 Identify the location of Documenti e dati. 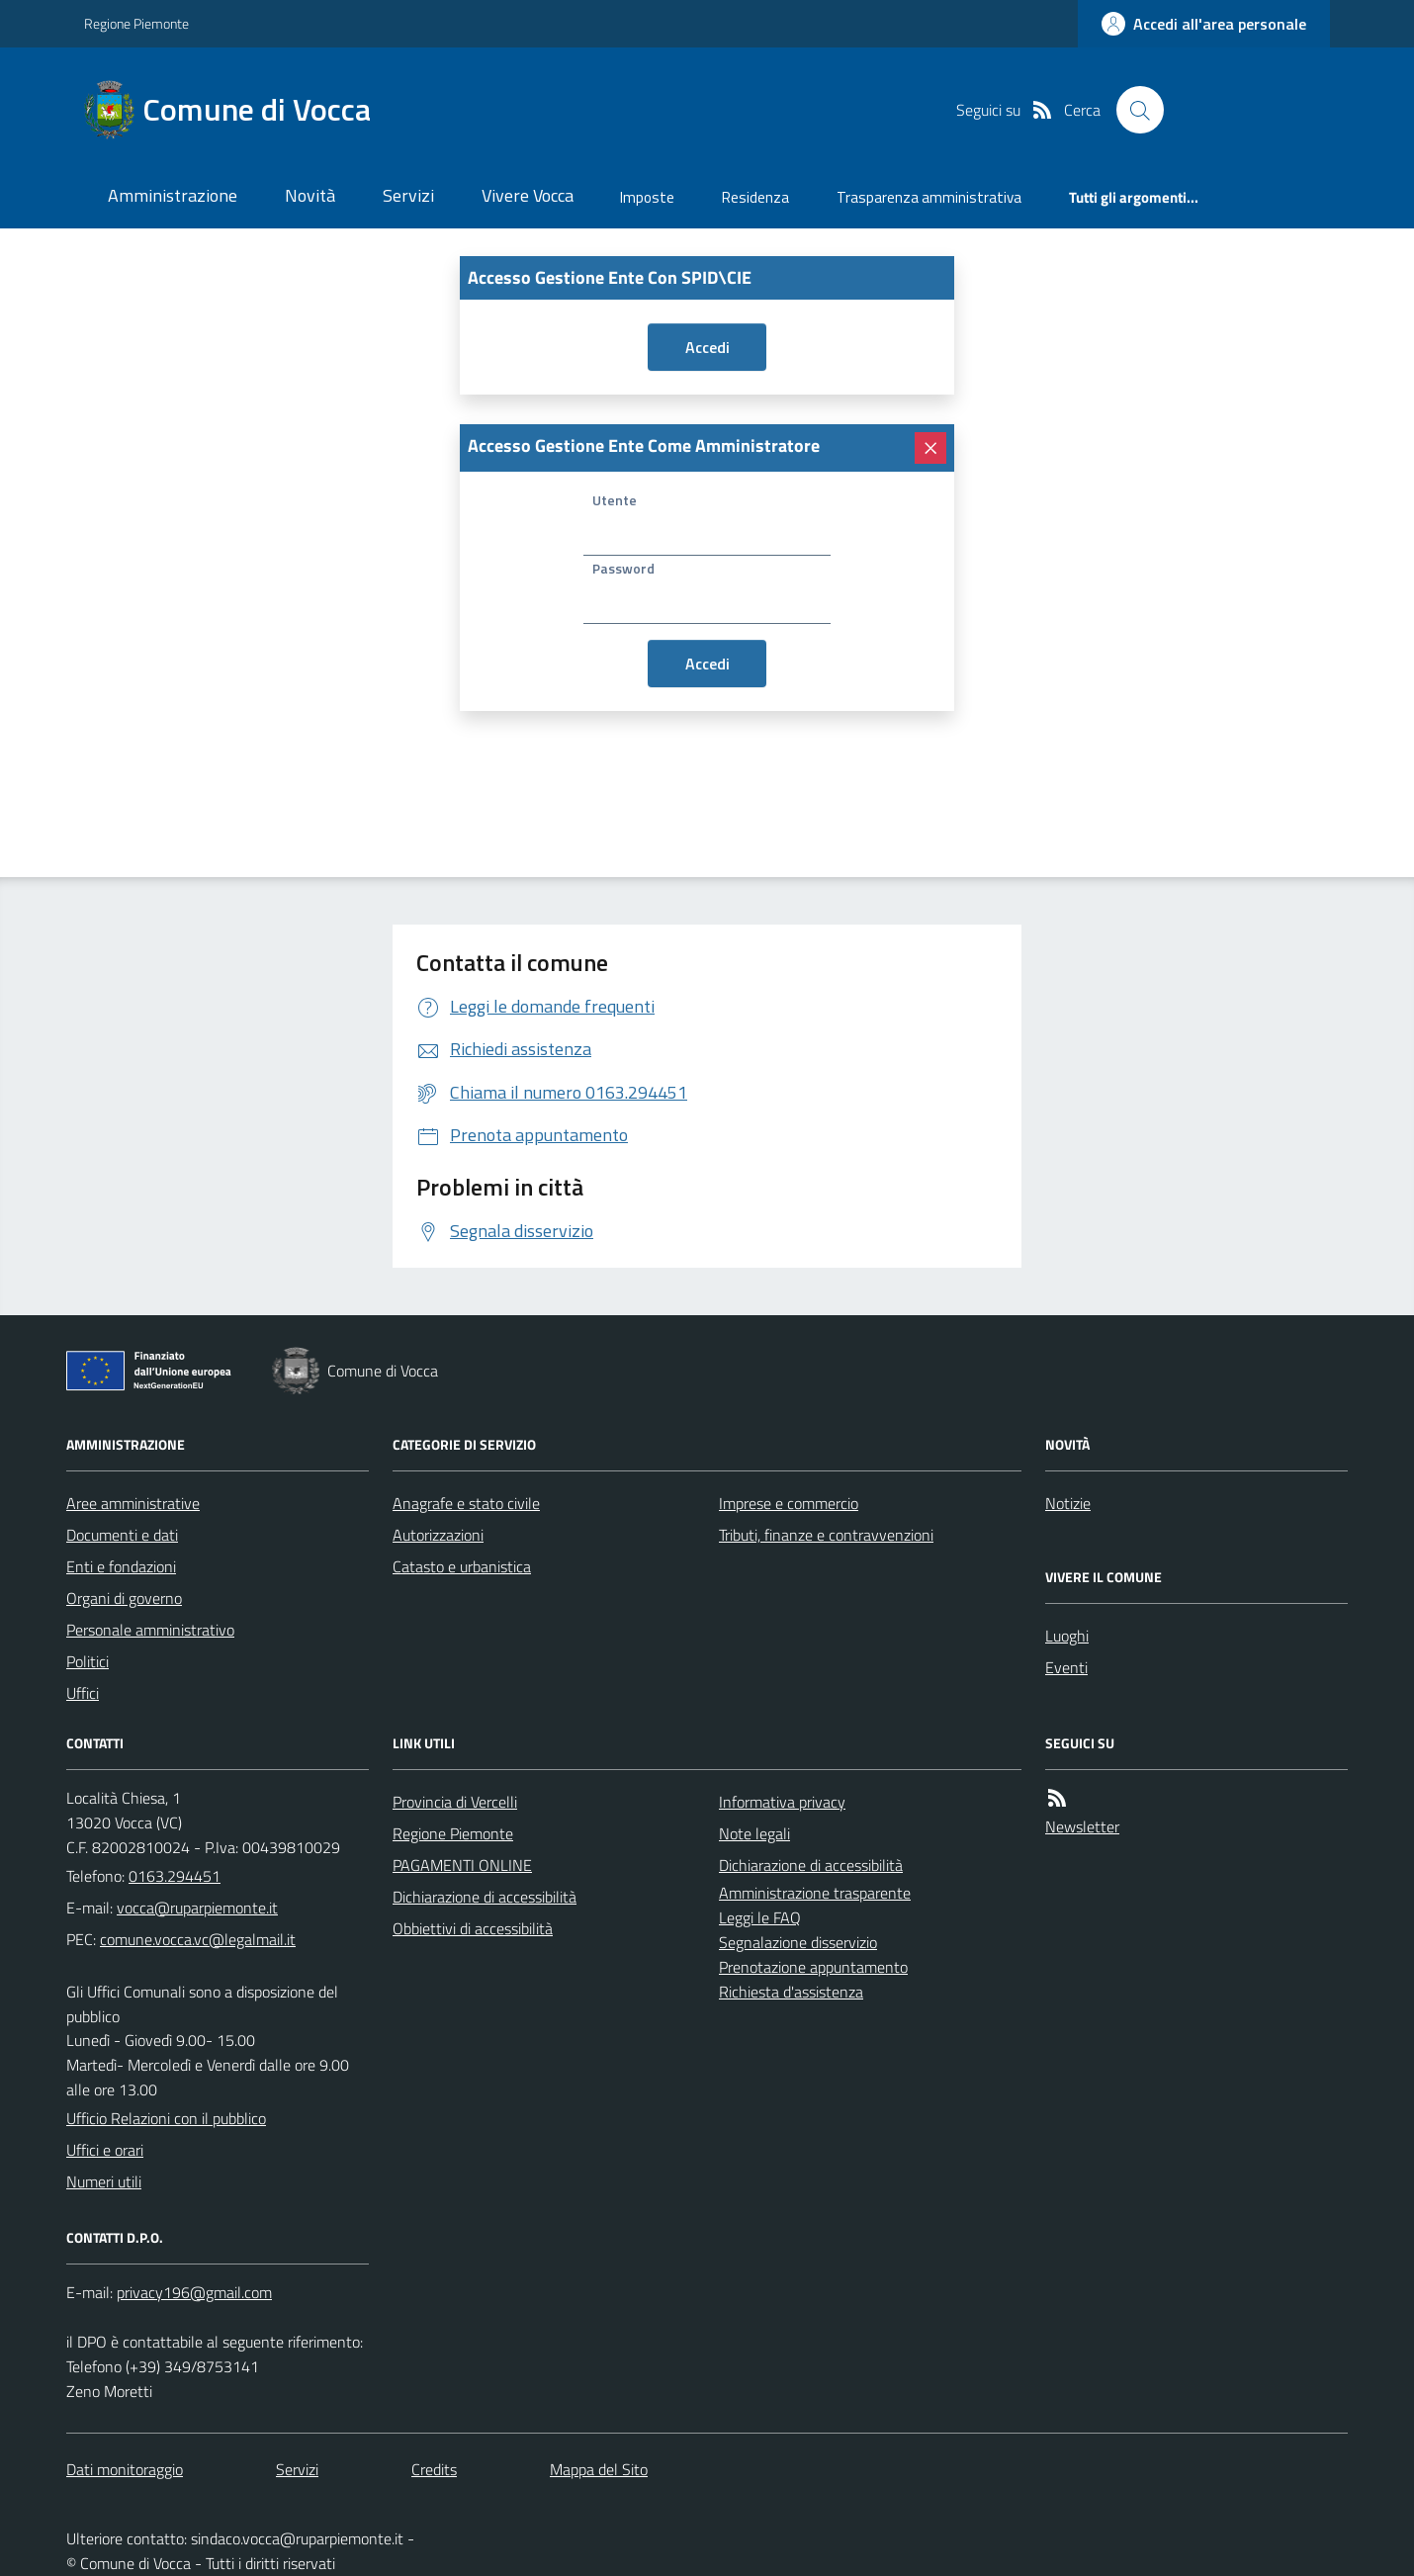
(122, 1535).